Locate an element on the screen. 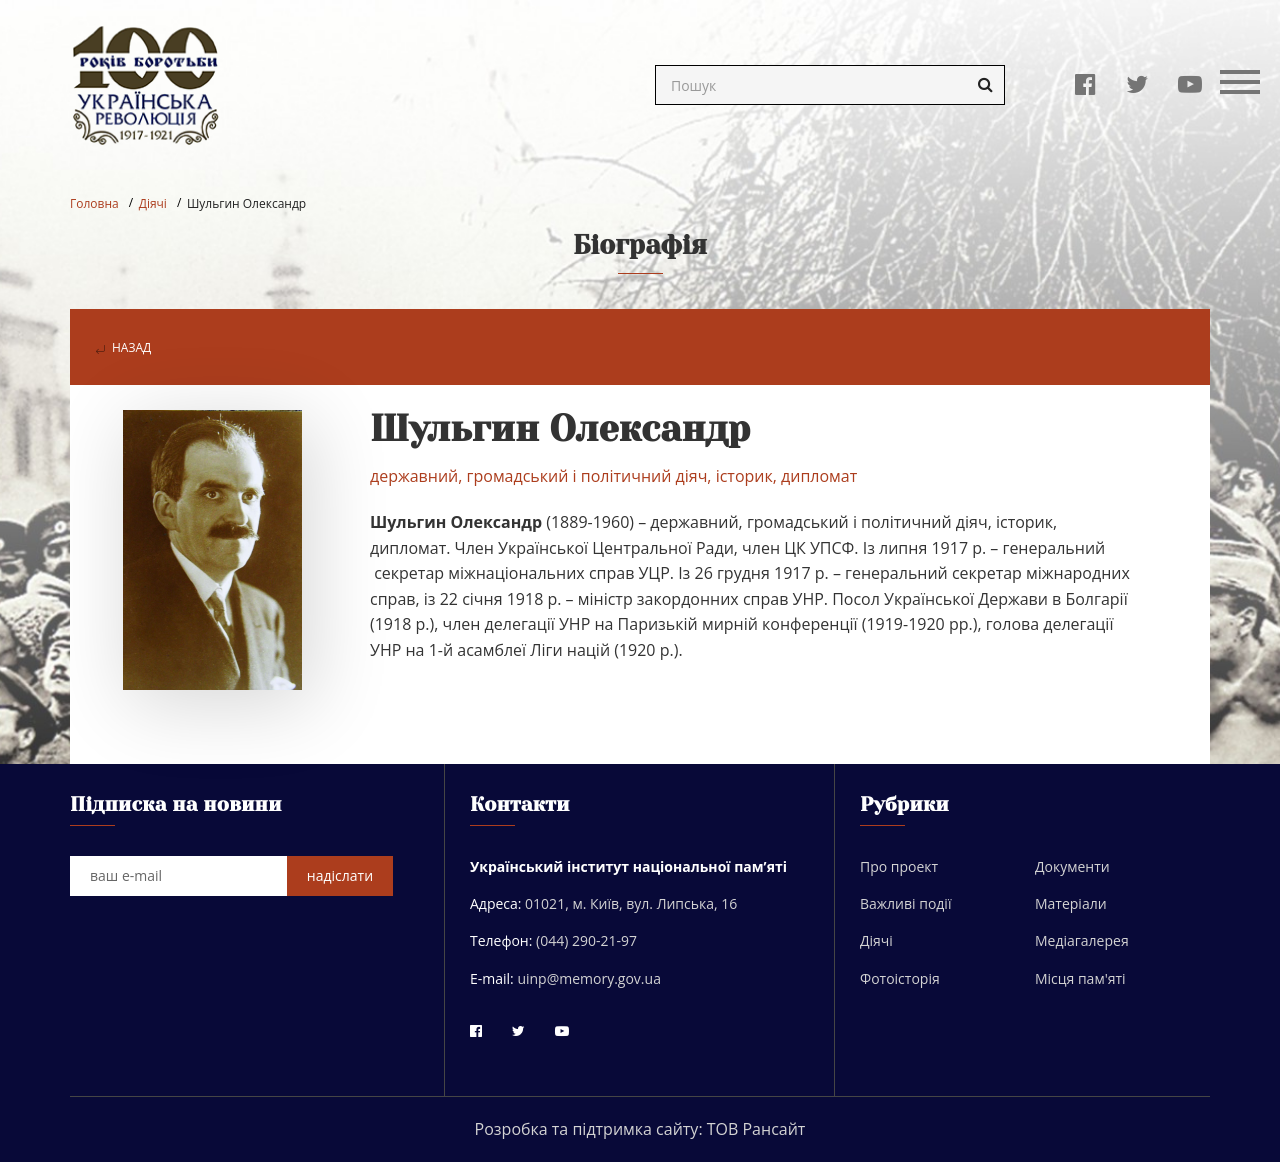 The width and height of the screenshot is (1280, 1162). Місця пам'яті is located at coordinates (1080, 978).